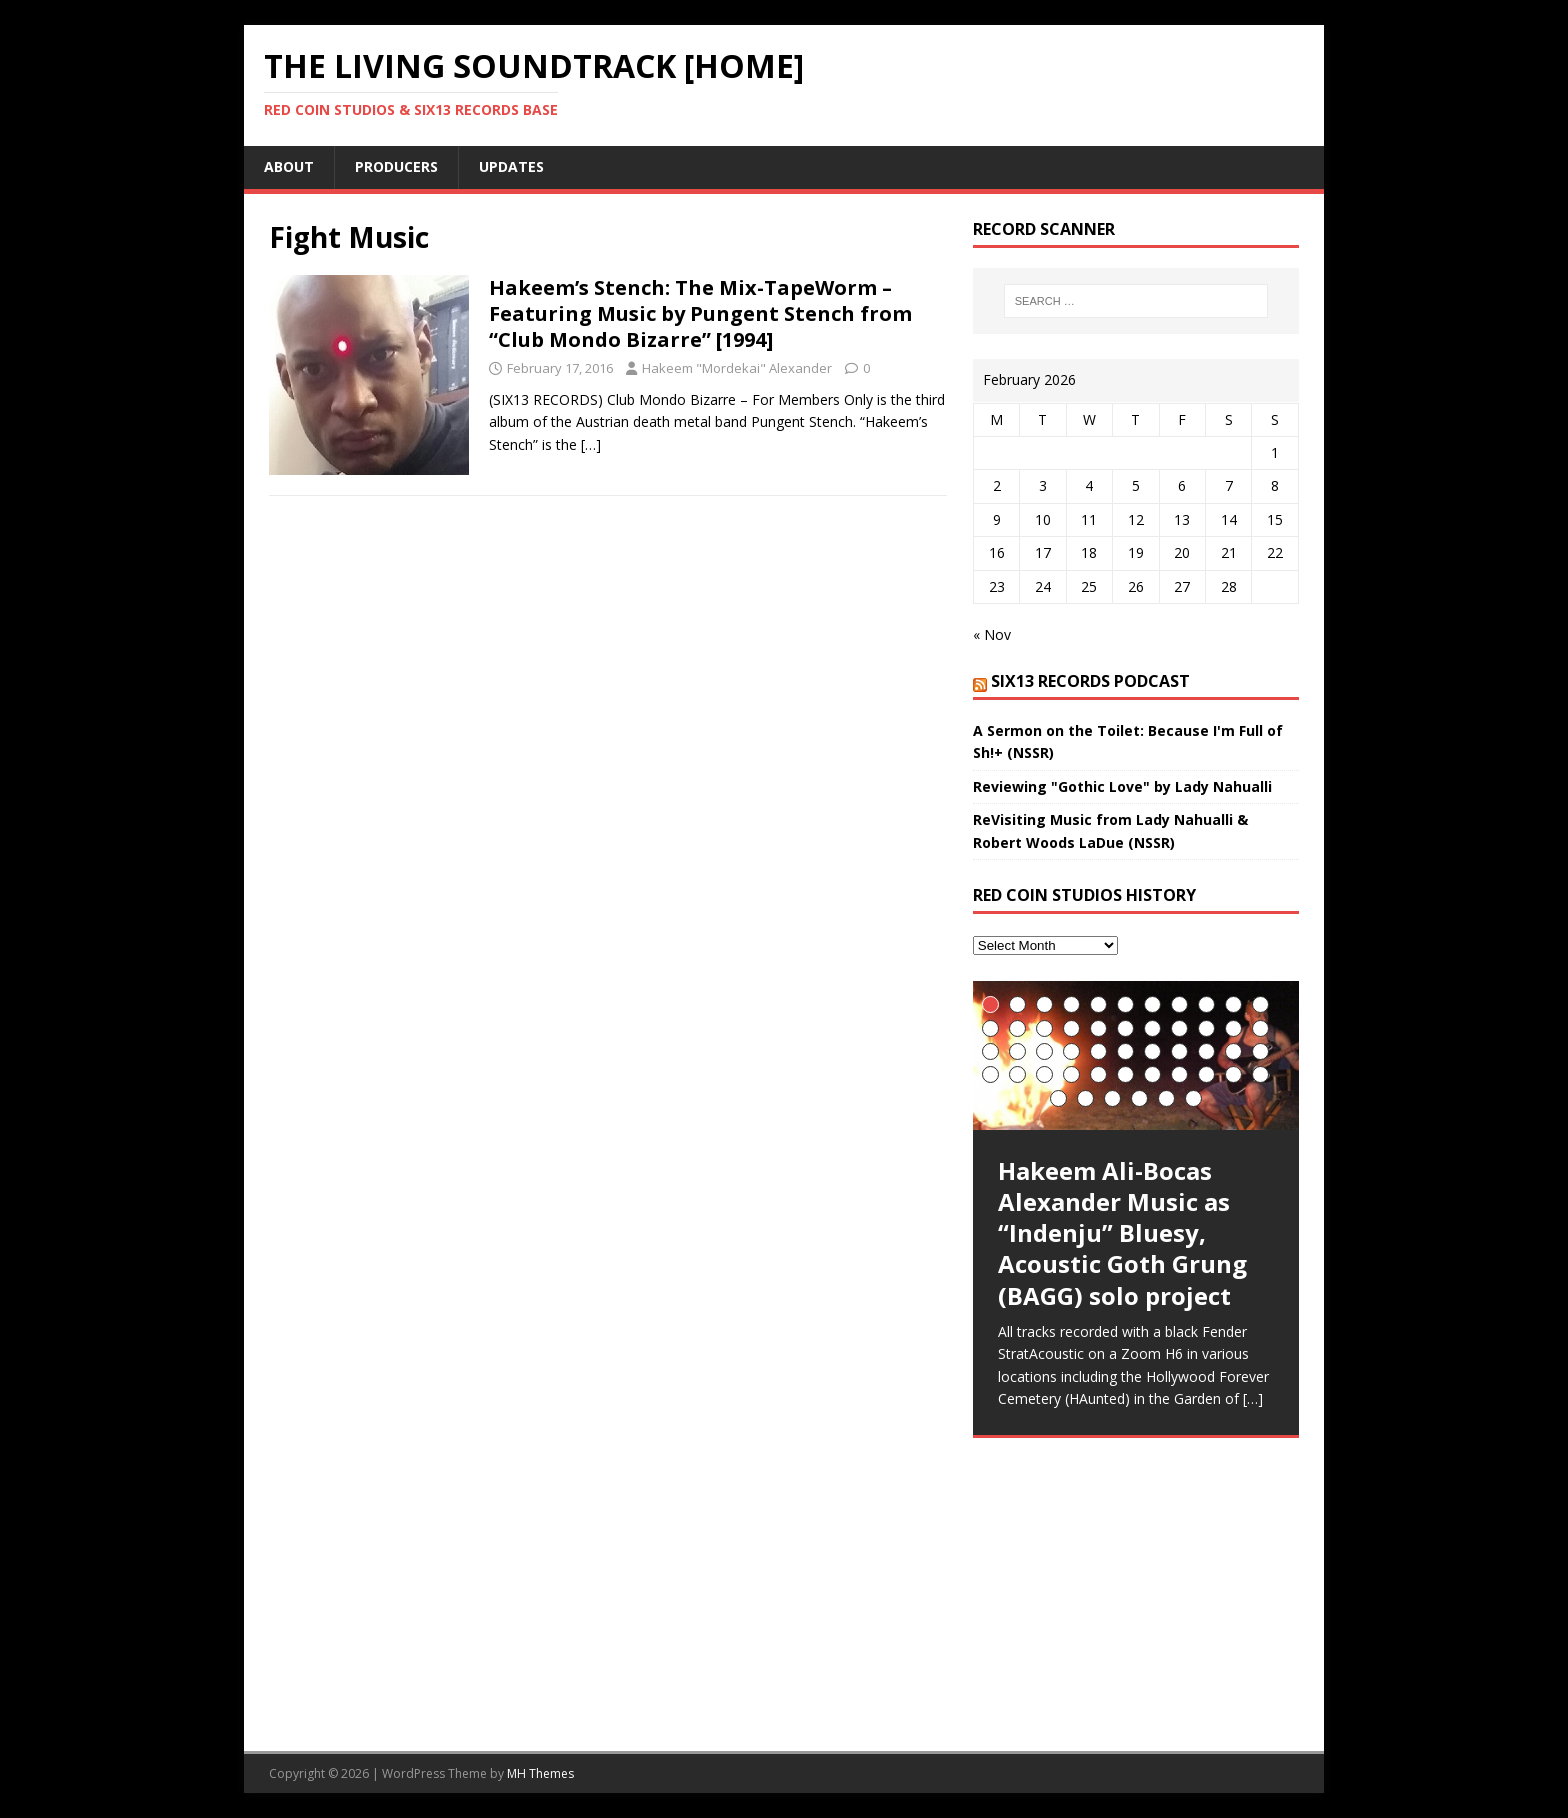 The width and height of the screenshot is (1568, 1818). Describe the element at coordinates (289, 166) in the screenshot. I see `About` at that location.